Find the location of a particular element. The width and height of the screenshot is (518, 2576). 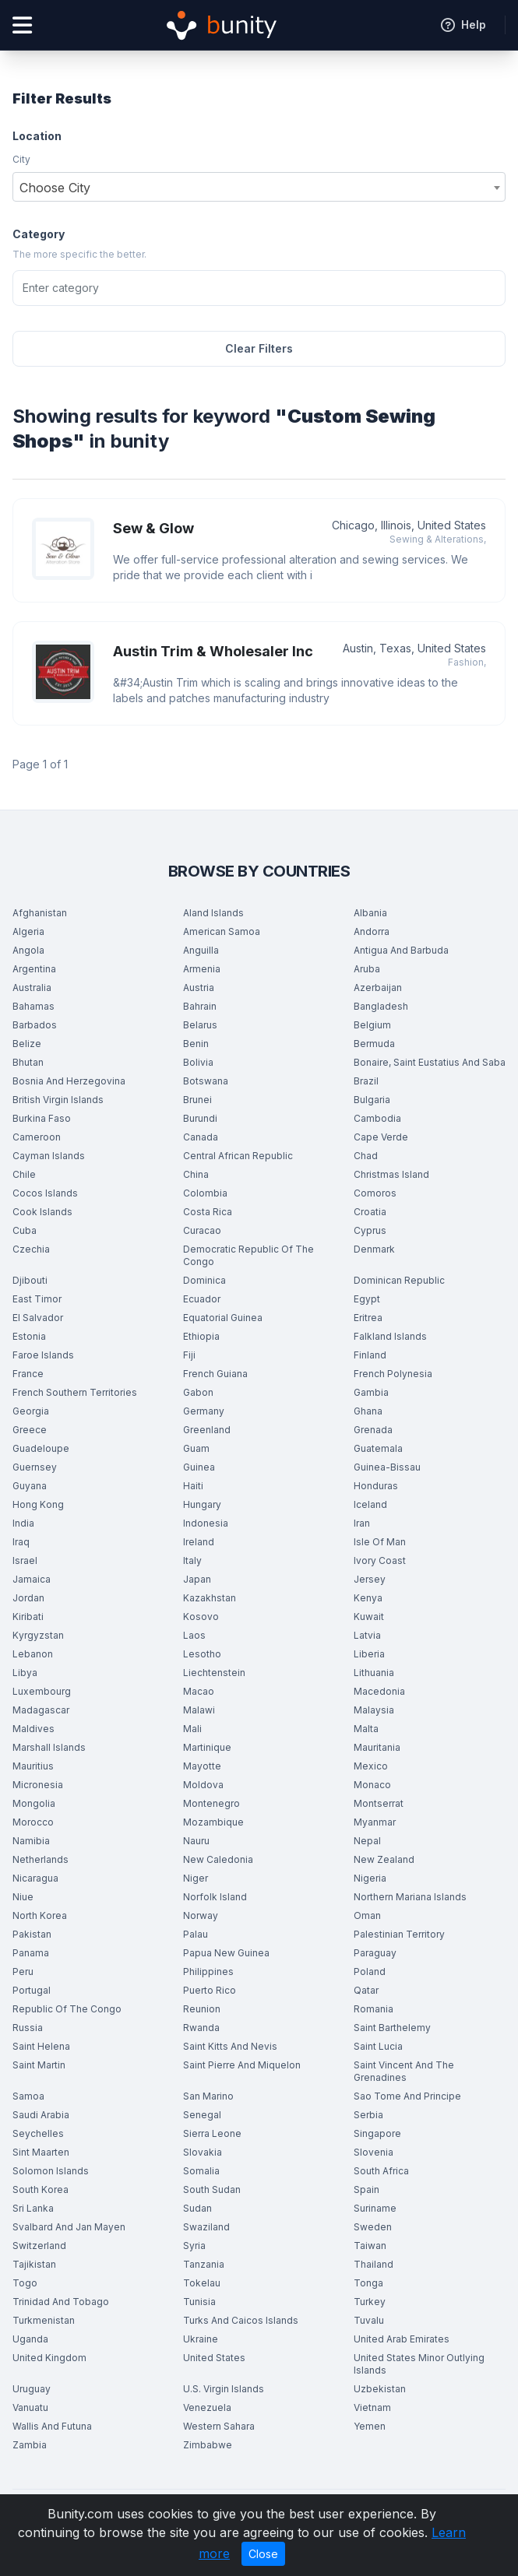

U.S. Virgin Islands is located at coordinates (223, 2389).